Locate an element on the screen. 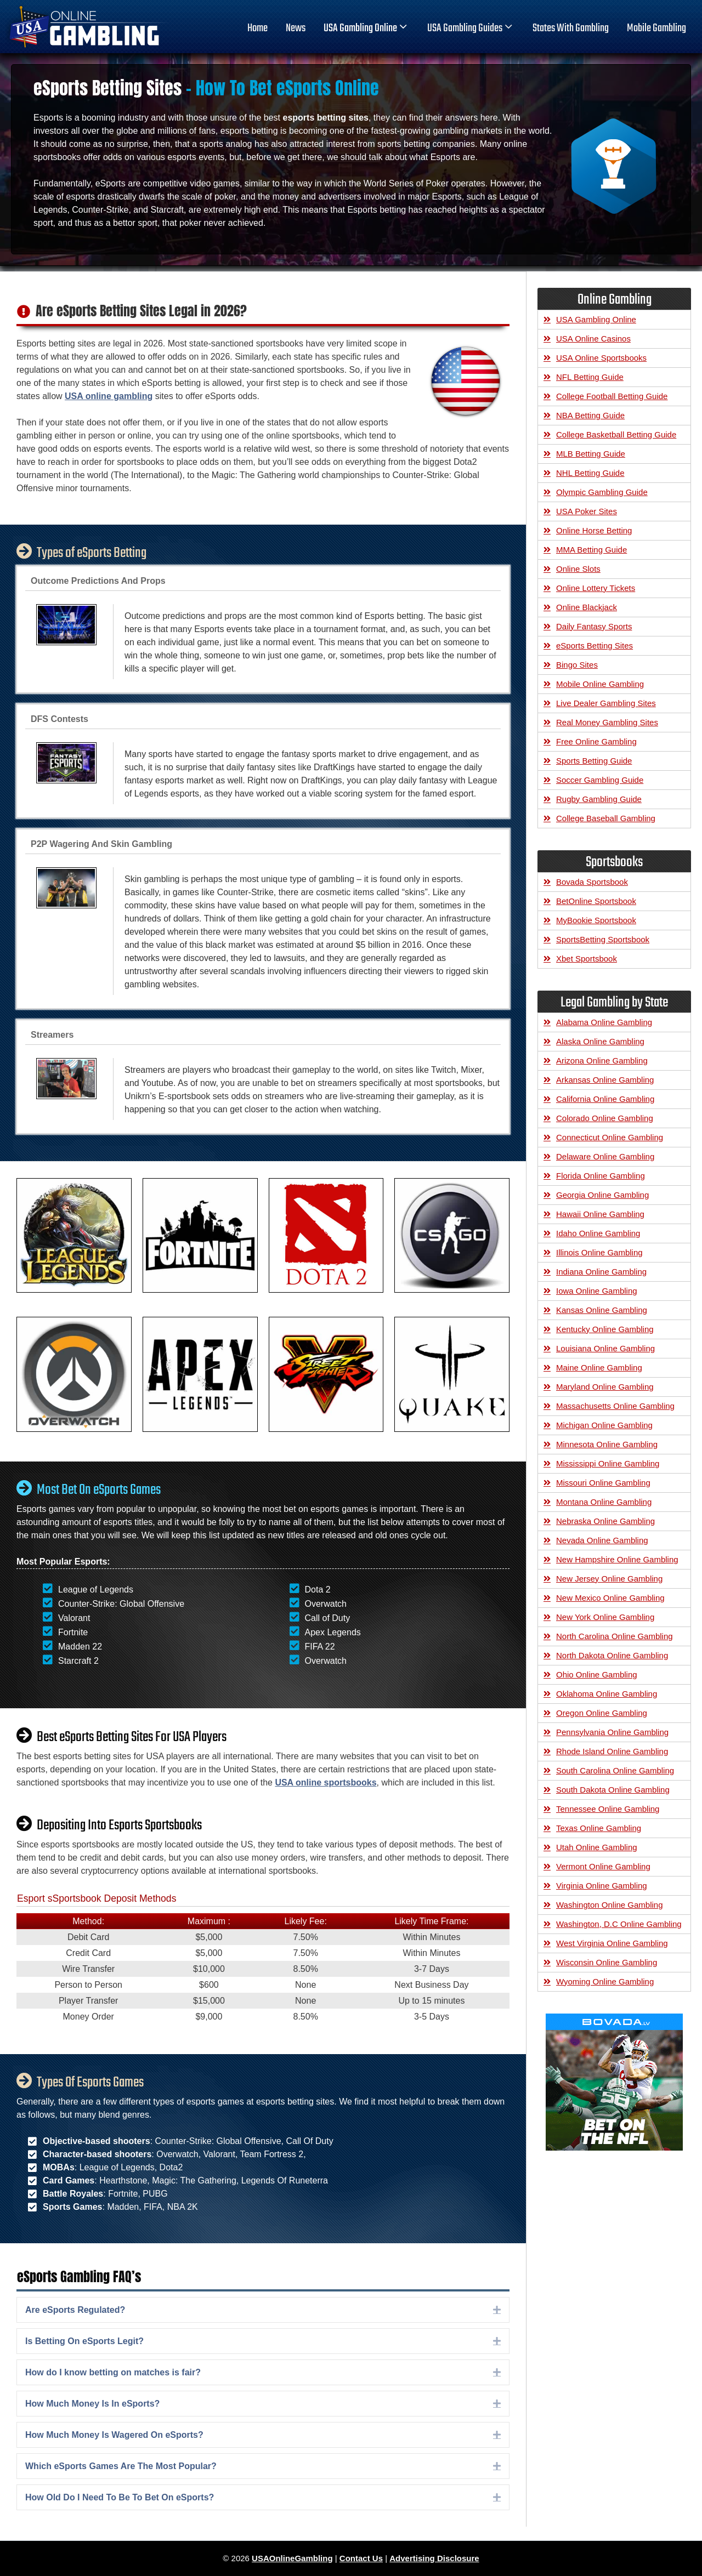 This screenshot has width=702, height=2576. home is located at coordinates (257, 28).